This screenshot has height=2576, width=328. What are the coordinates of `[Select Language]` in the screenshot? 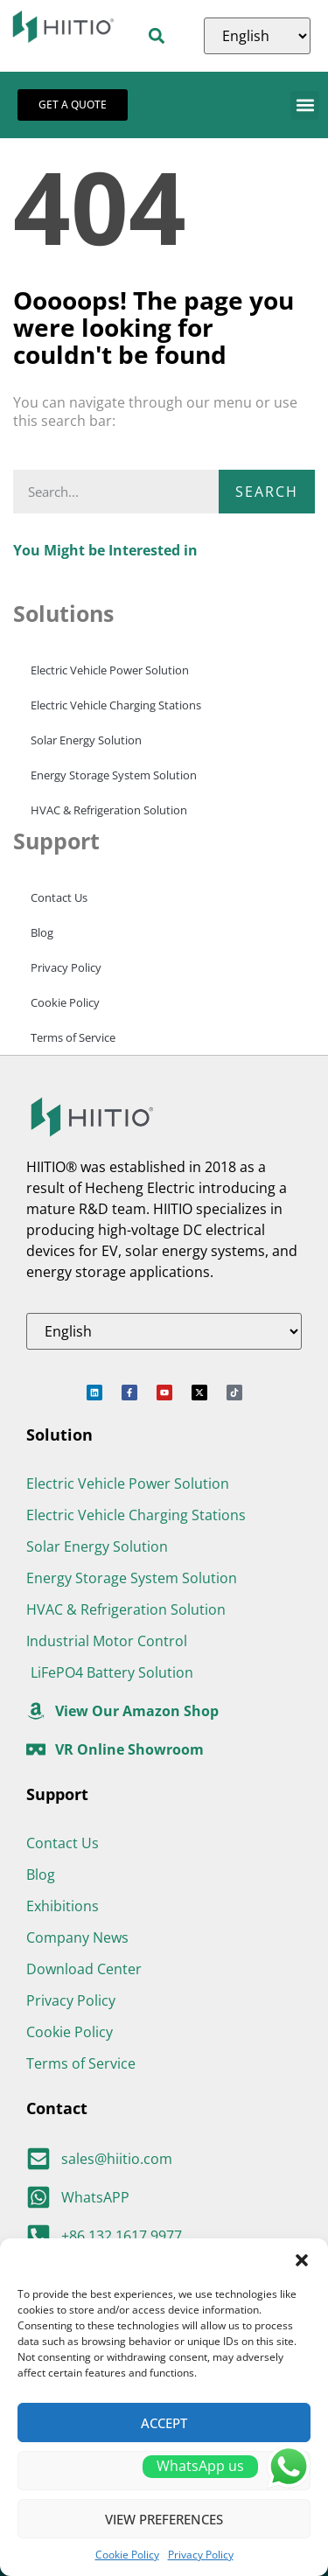 It's located at (257, 35).